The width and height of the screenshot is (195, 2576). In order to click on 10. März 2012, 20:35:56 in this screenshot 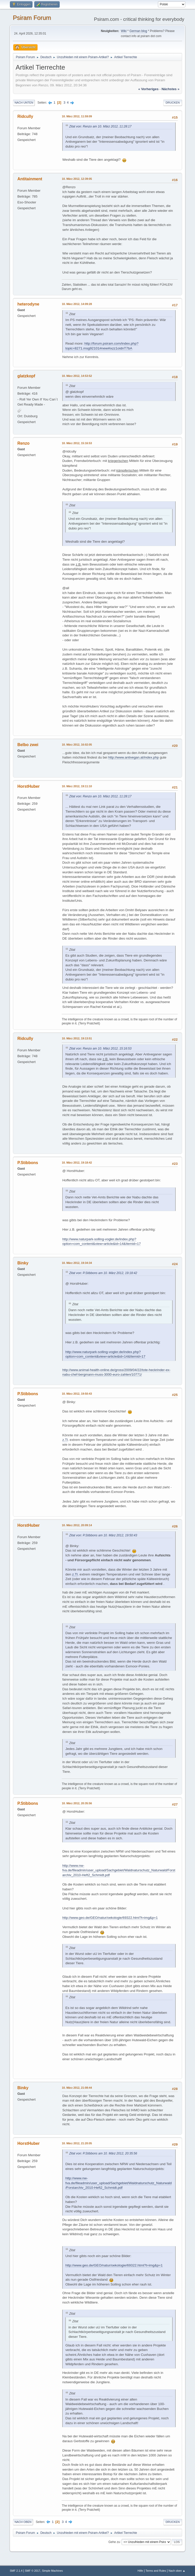, I will do `click(77, 1803)`.